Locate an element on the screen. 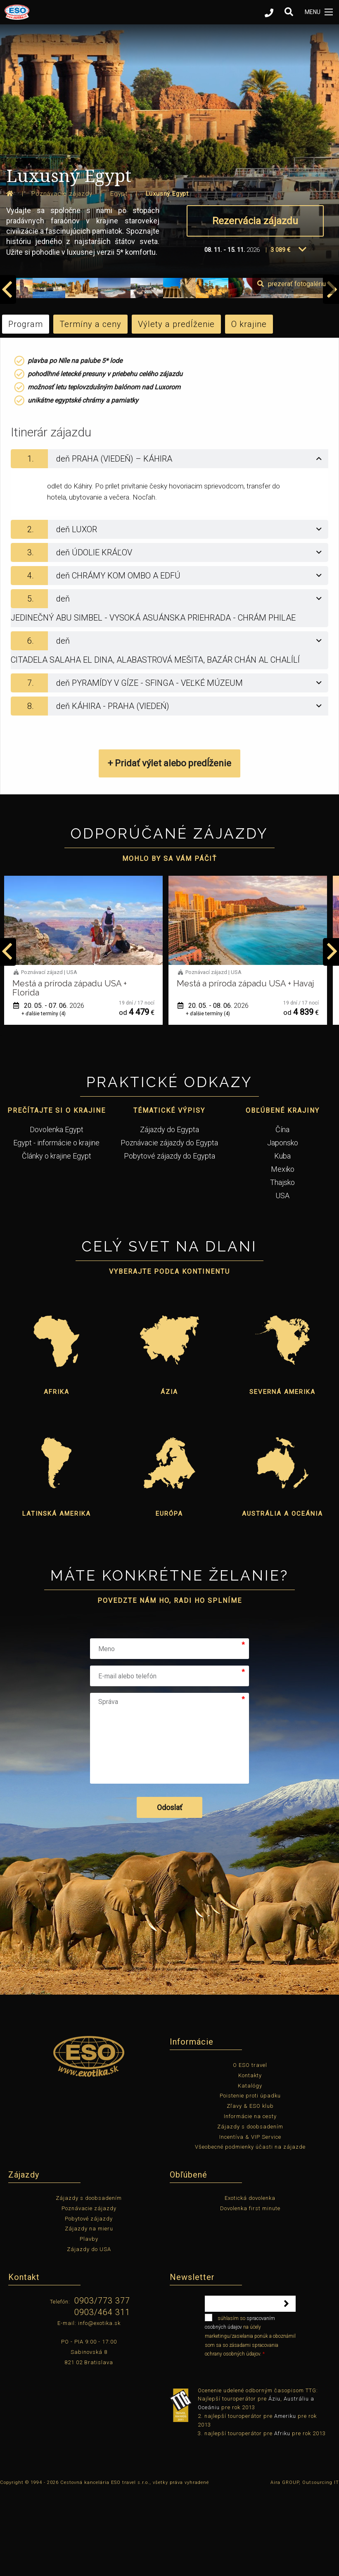  Výlety a predĺženie [tab] is located at coordinates (176, 407).